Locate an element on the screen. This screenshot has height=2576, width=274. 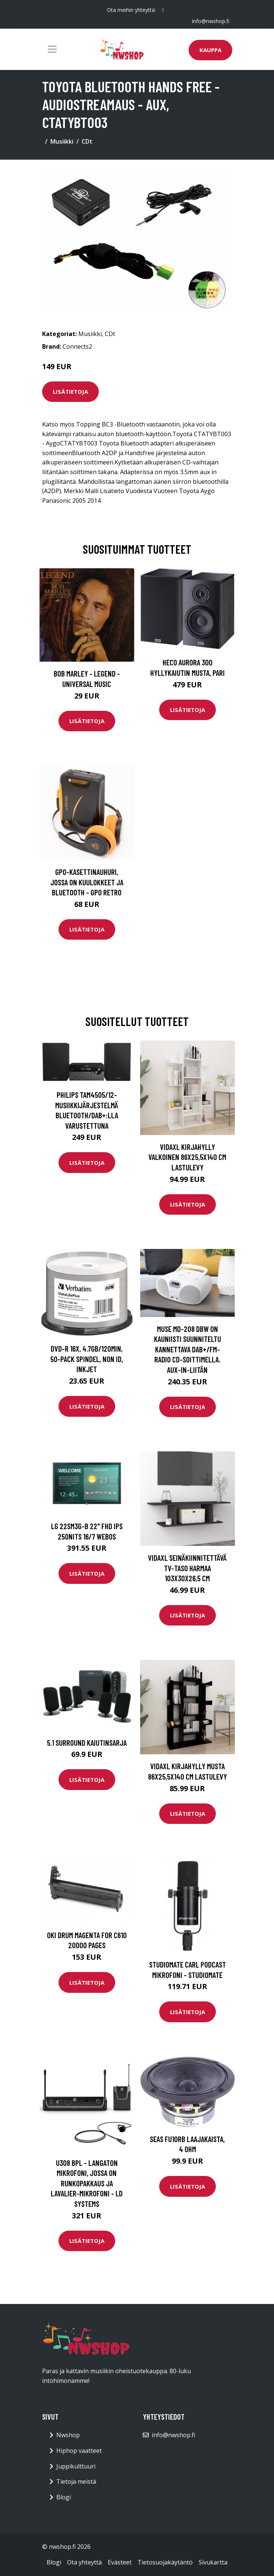
info@nwshop.fi is located at coordinates (210, 21).